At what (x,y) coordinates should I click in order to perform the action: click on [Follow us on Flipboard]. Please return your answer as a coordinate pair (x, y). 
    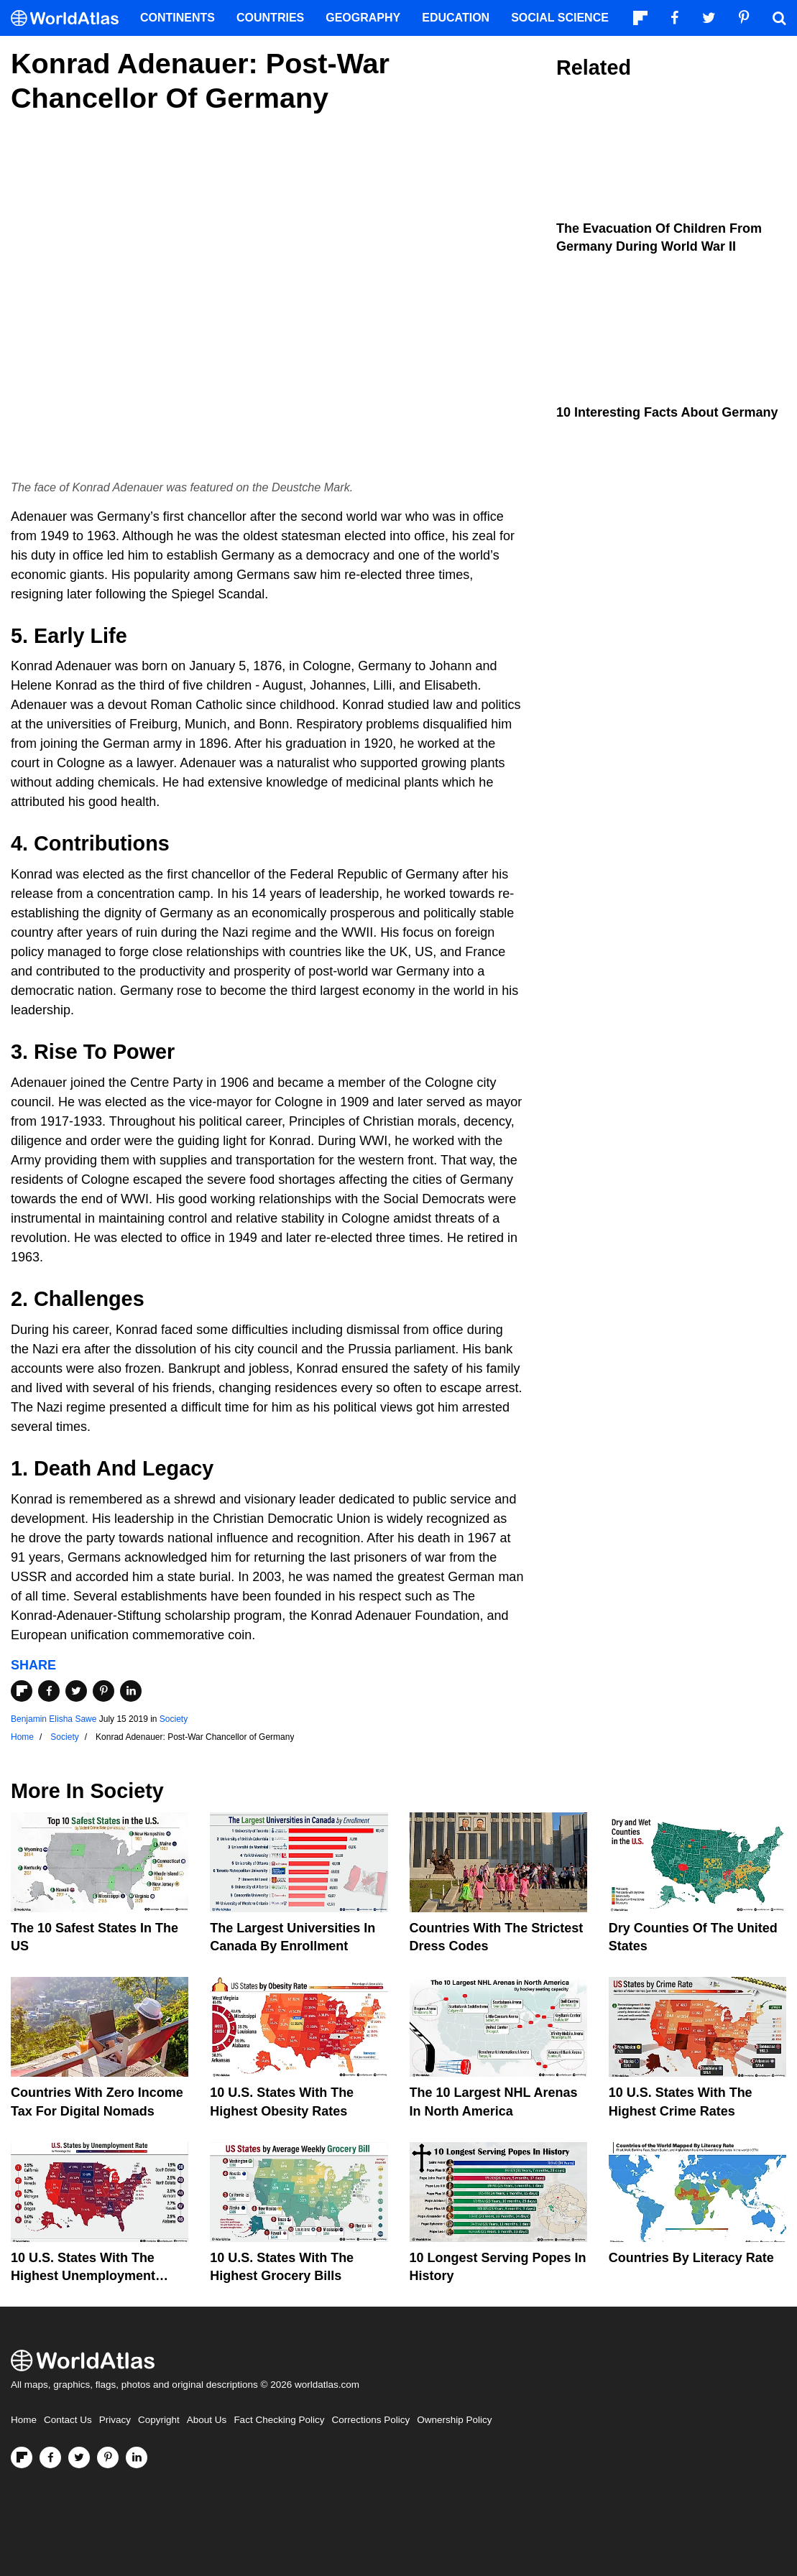
    Looking at the image, I should click on (21, 2457).